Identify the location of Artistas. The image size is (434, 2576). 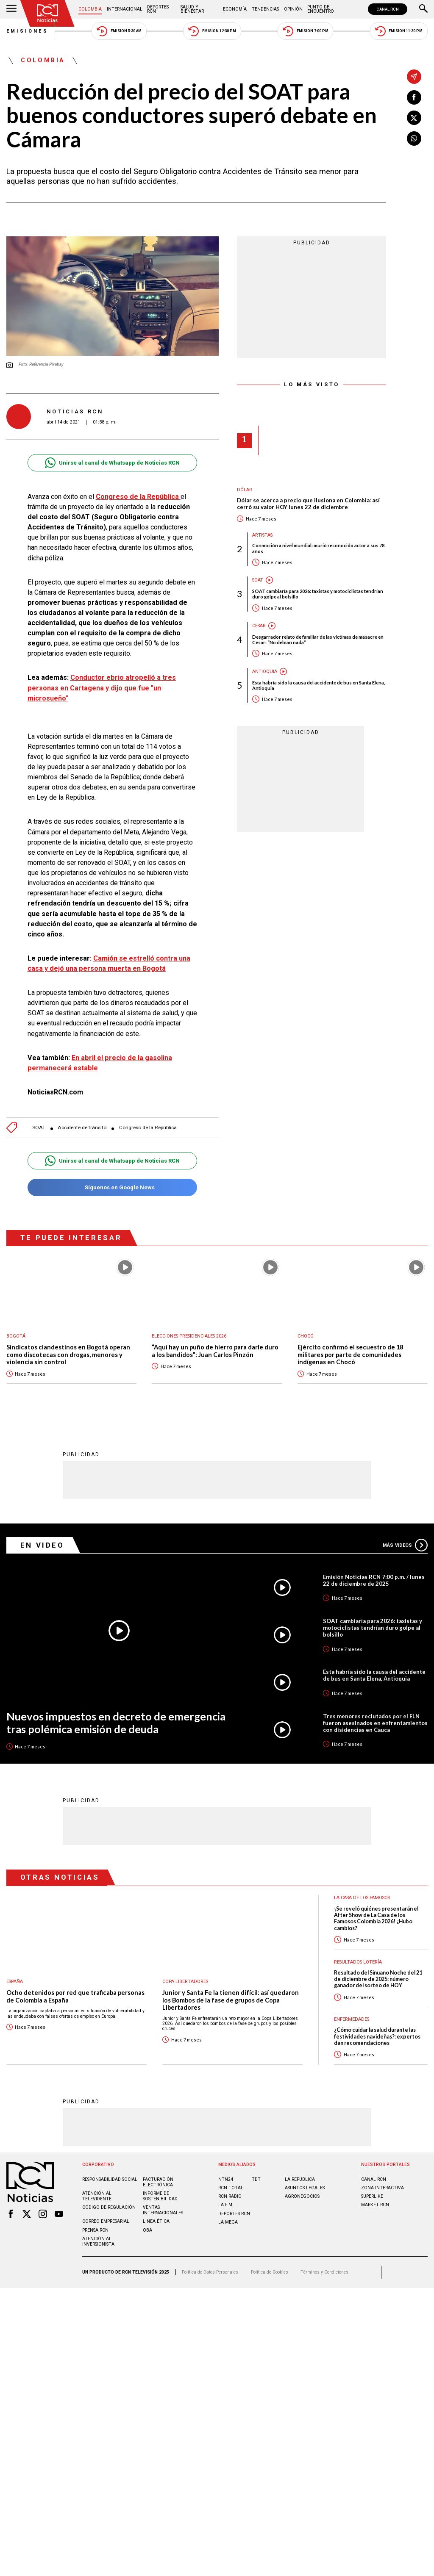
(262, 535).